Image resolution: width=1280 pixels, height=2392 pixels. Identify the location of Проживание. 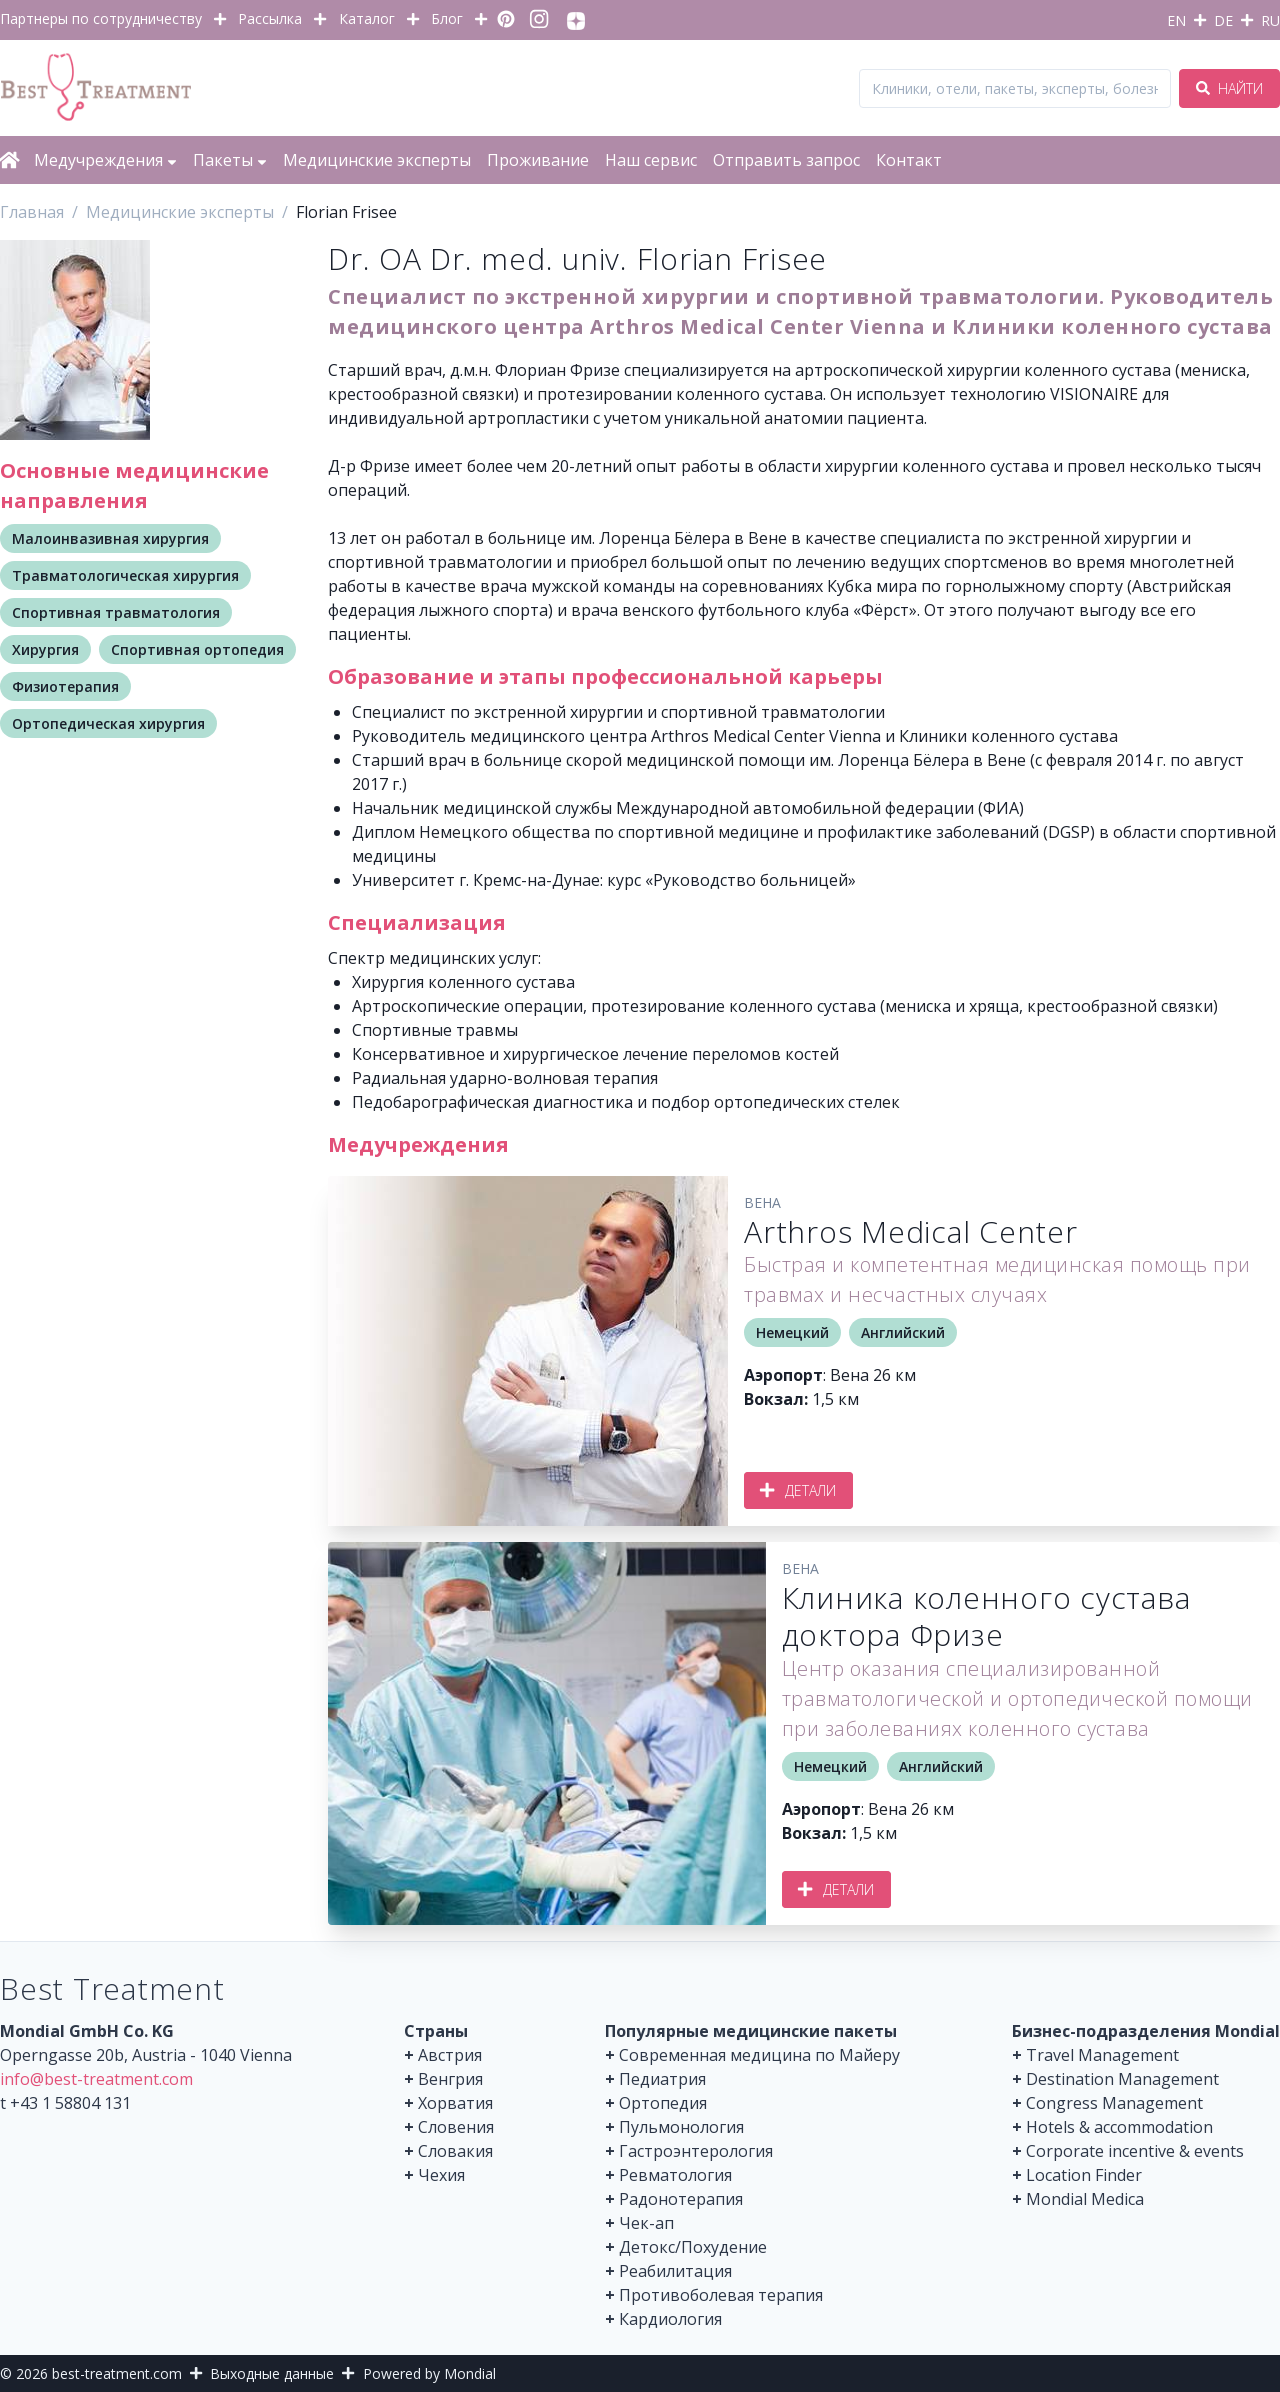
(538, 160).